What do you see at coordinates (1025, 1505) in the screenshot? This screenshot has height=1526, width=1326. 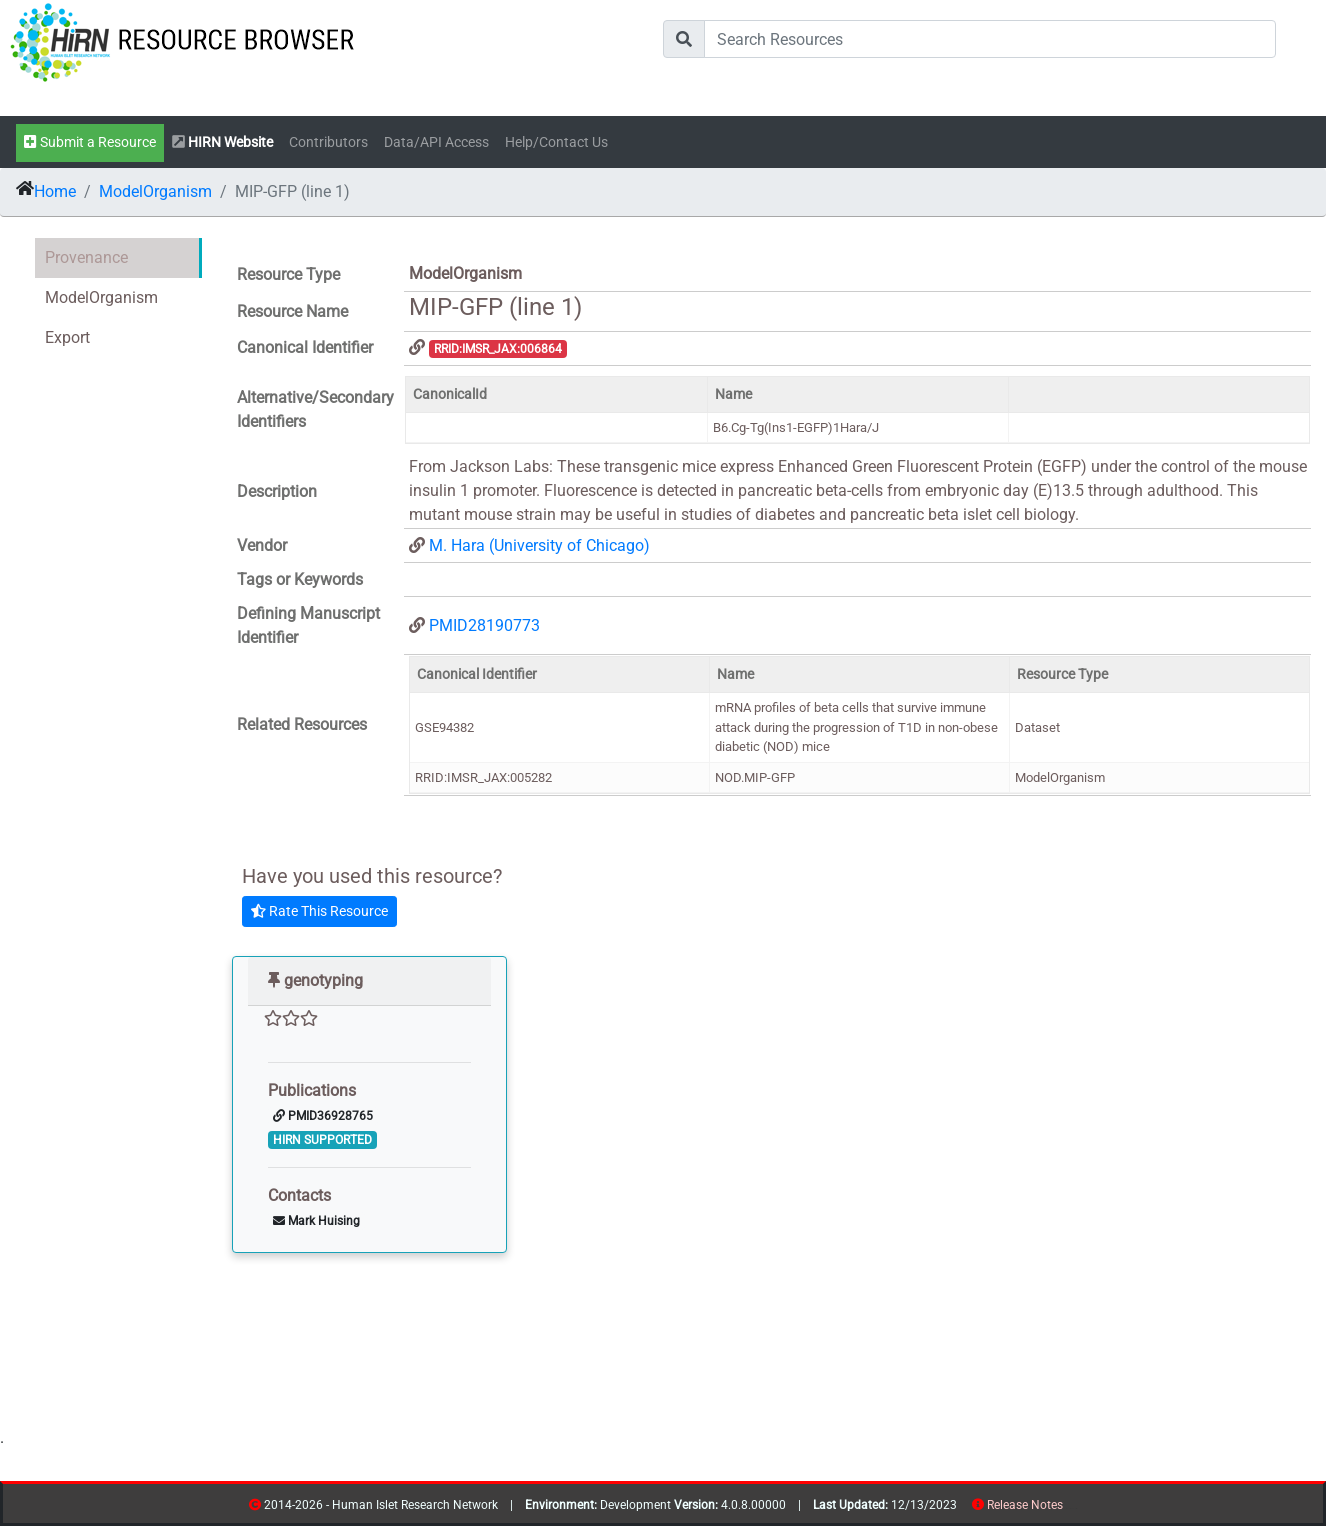 I see `Release Notes` at bounding box center [1025, 1505].